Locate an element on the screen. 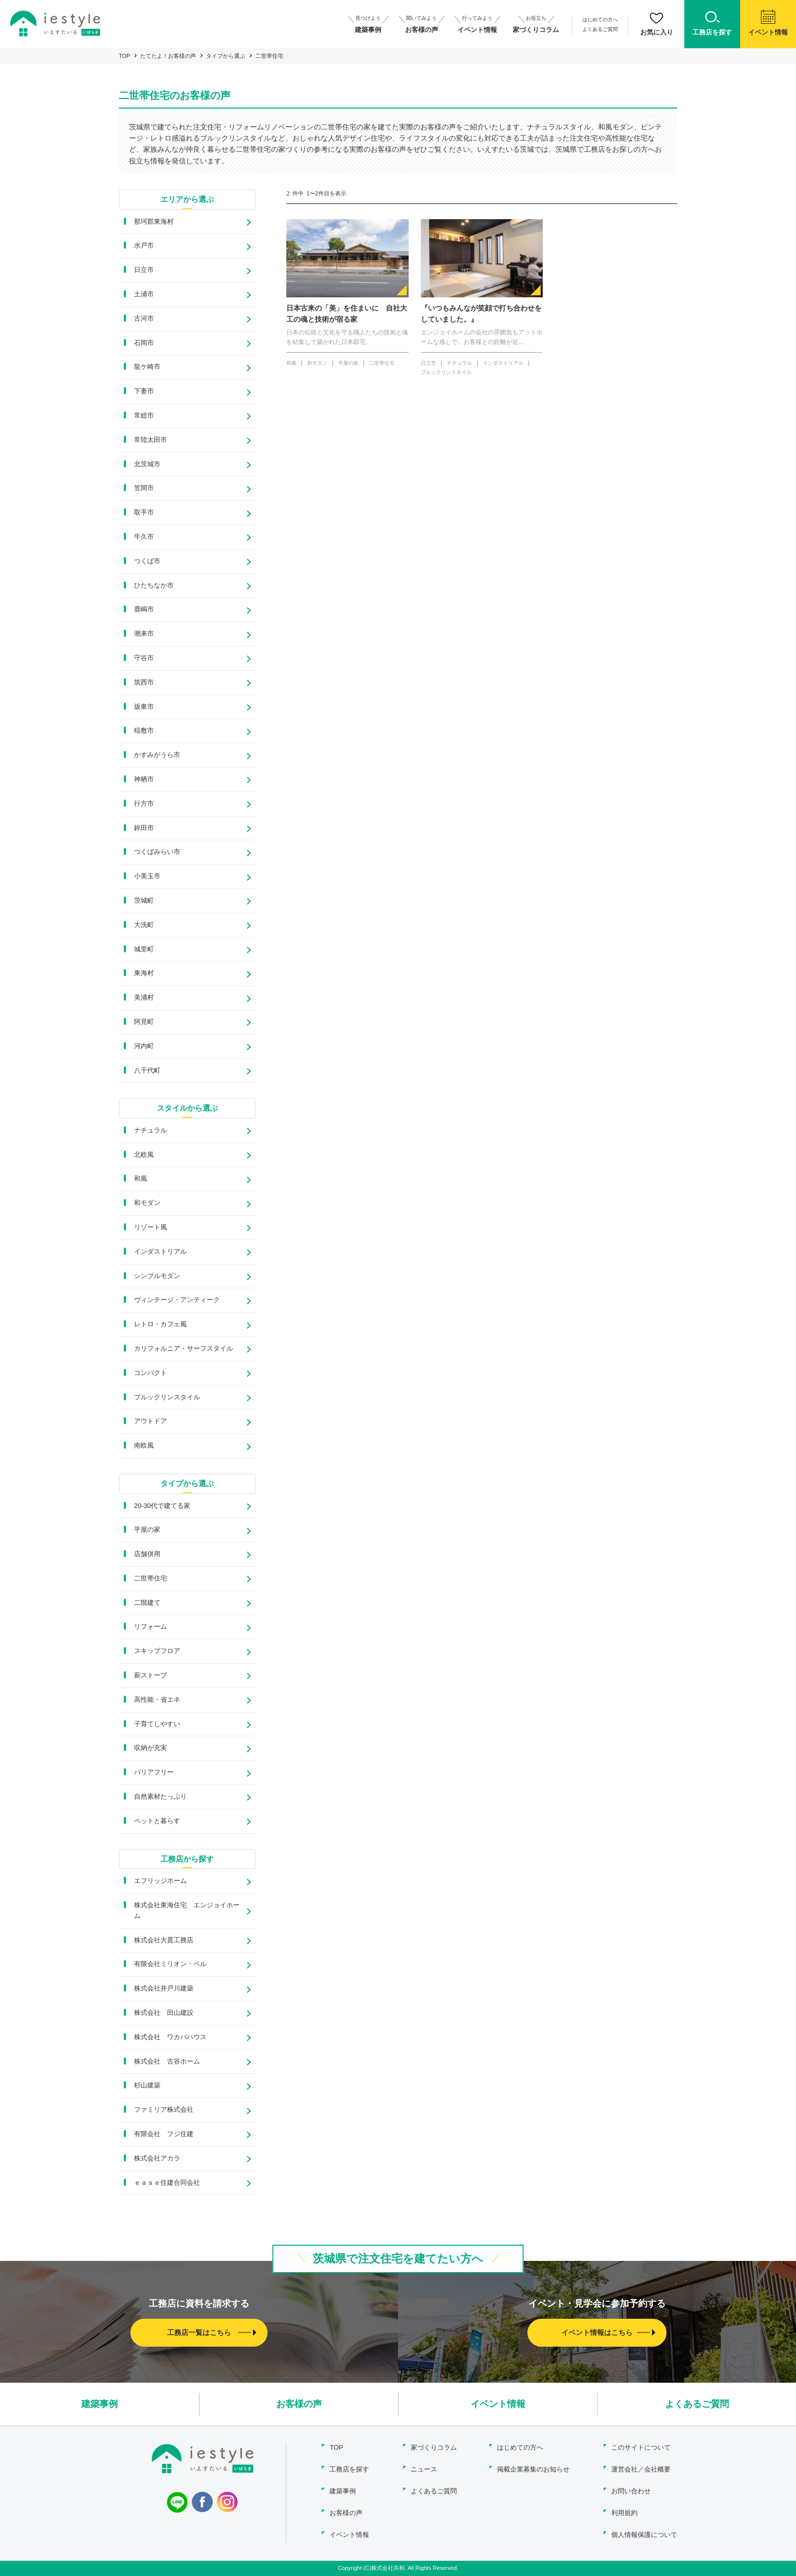  東海村 is located at coordinates (144, 973).